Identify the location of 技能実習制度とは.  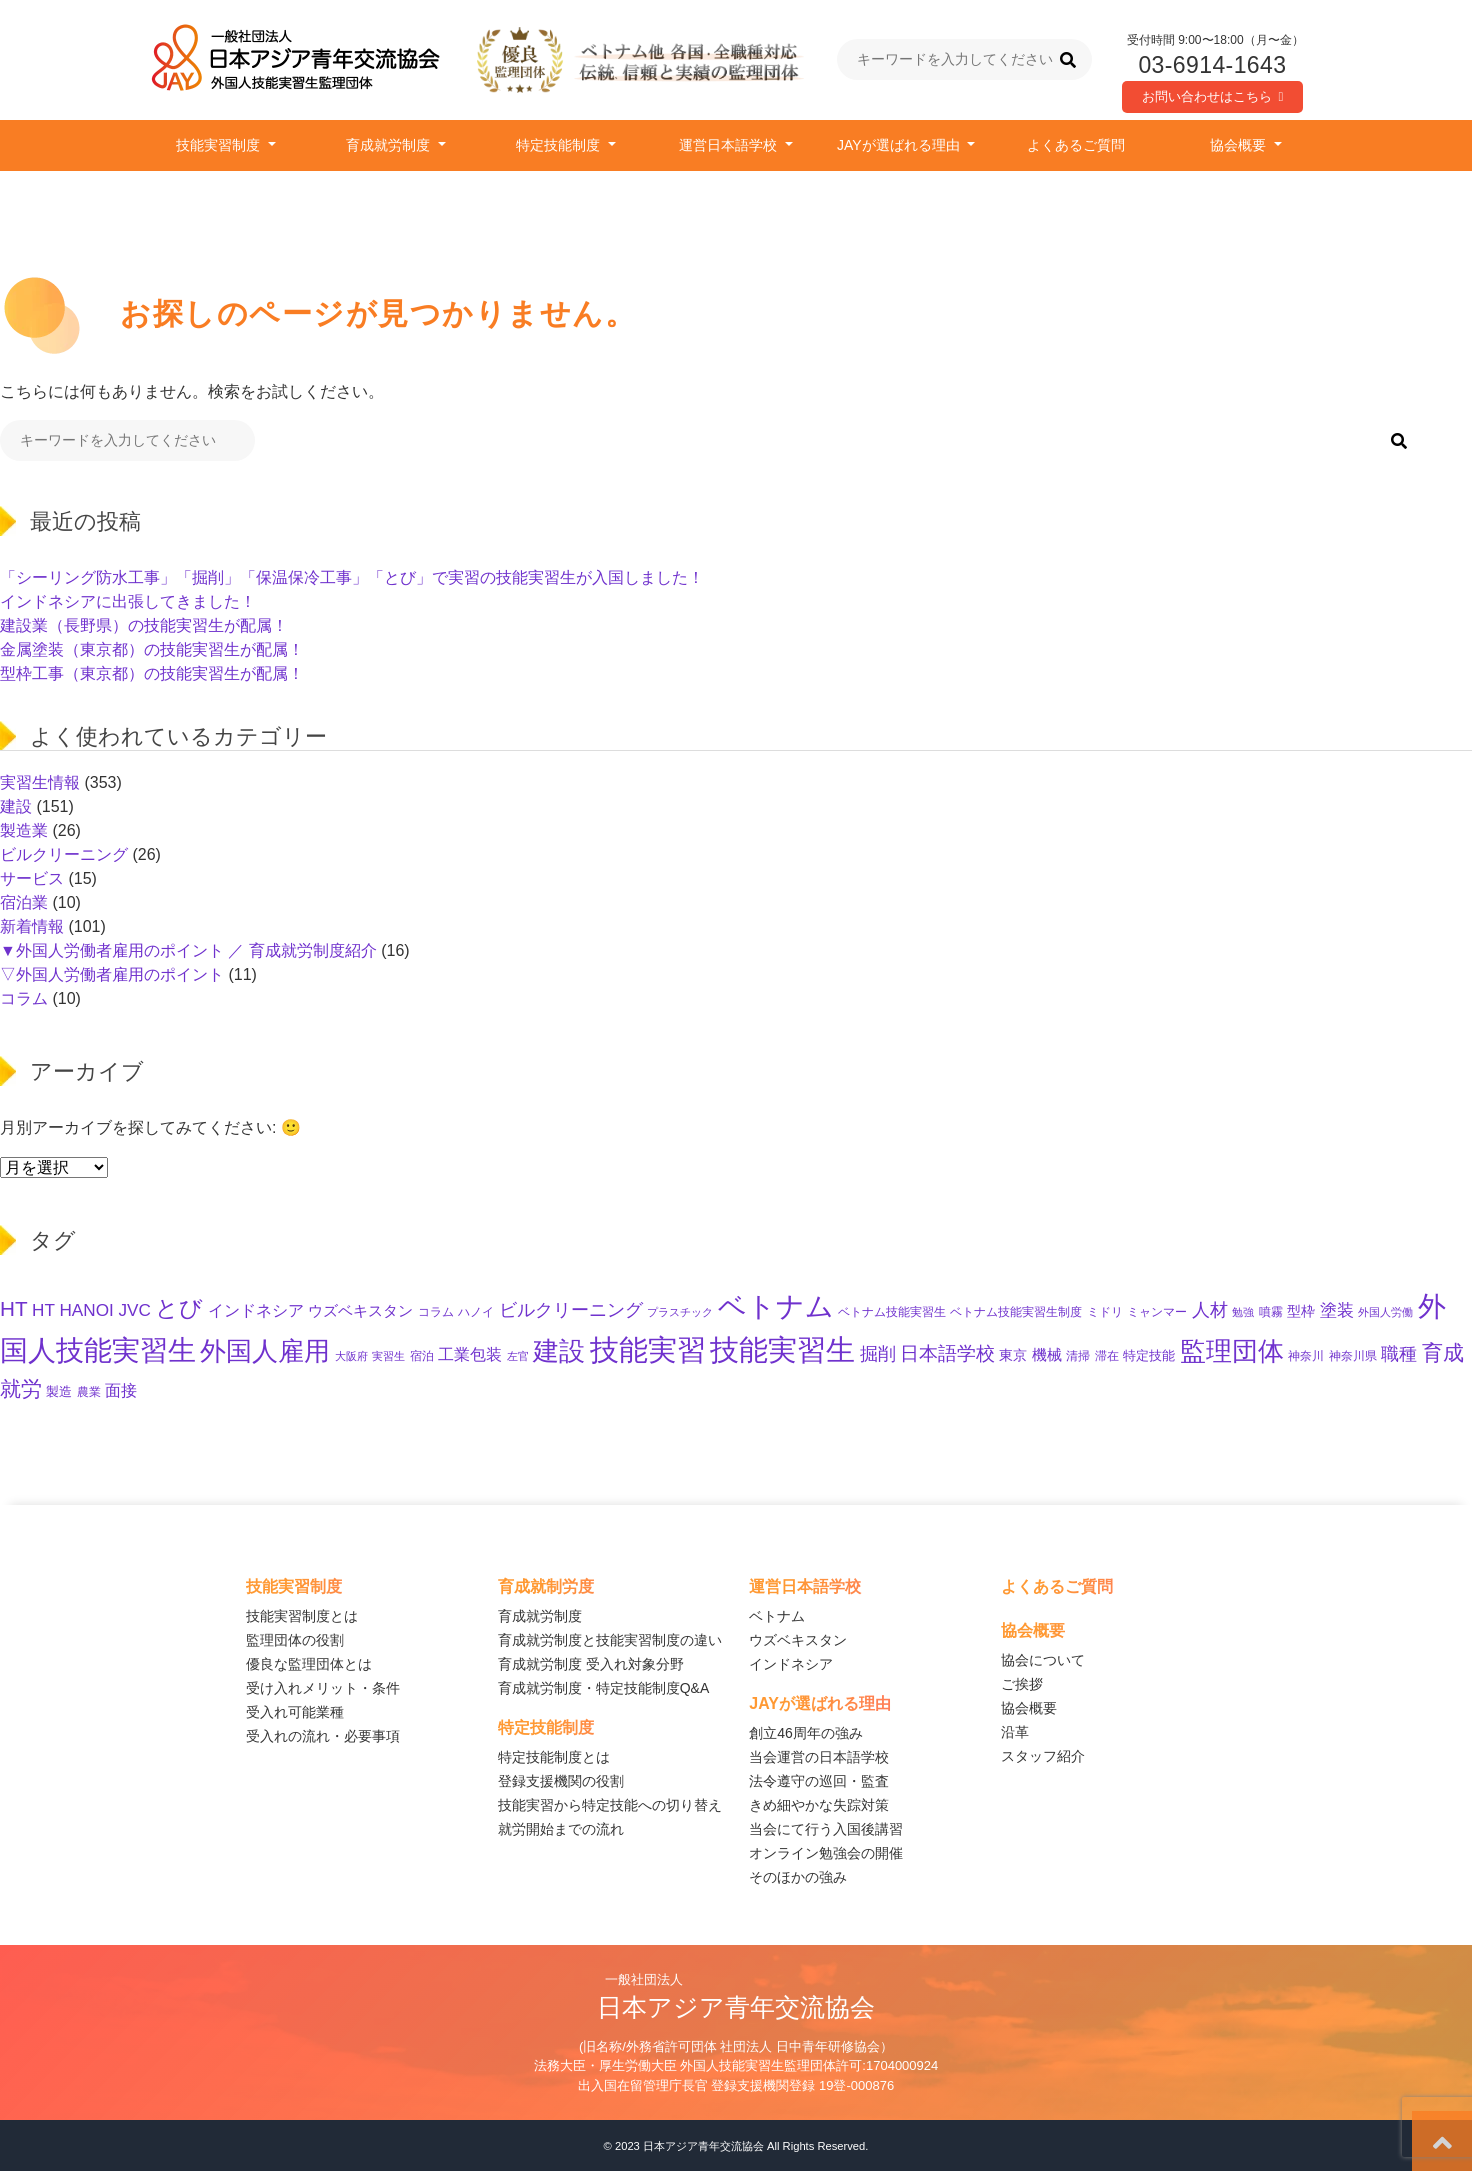
(302, 1616).